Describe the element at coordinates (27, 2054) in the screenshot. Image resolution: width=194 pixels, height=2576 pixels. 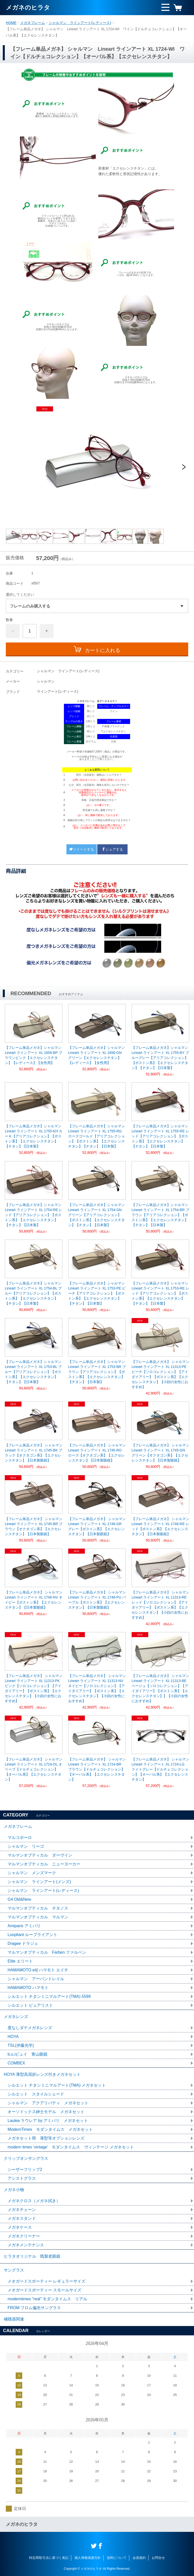
I see `b.u.iビュイ 青山眼鏡` at that location.